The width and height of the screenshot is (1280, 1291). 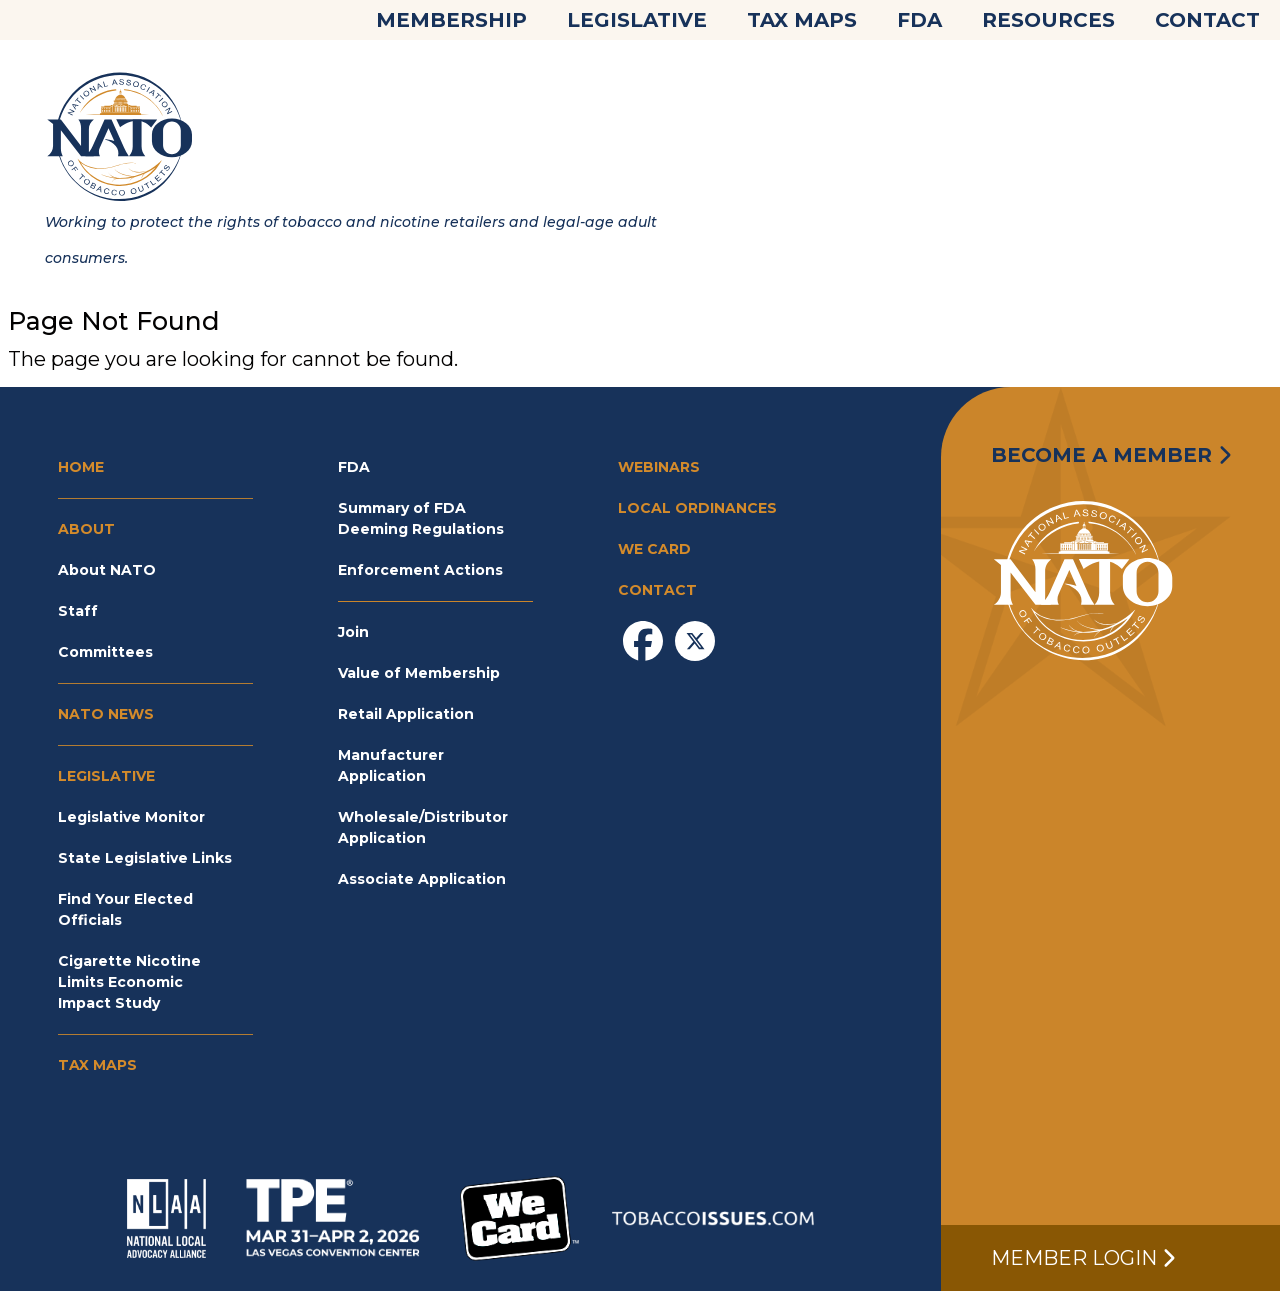 I want to click on Legislative, so click(x=637, y=20).